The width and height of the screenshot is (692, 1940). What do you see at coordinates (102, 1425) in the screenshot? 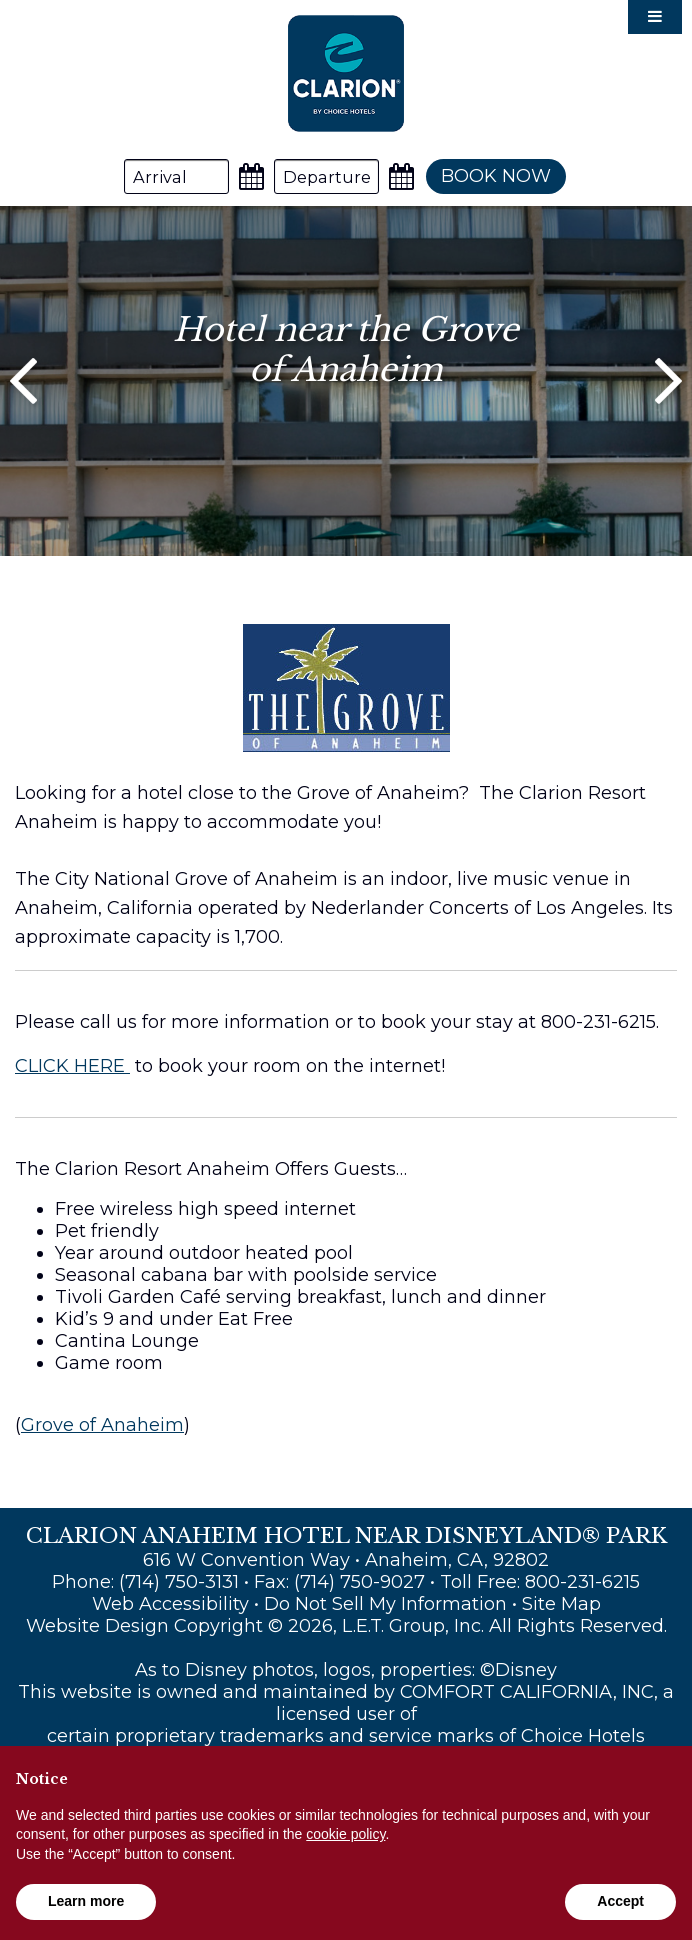
I see `Grove of Anaheim` at bounding box center [102, 1425].